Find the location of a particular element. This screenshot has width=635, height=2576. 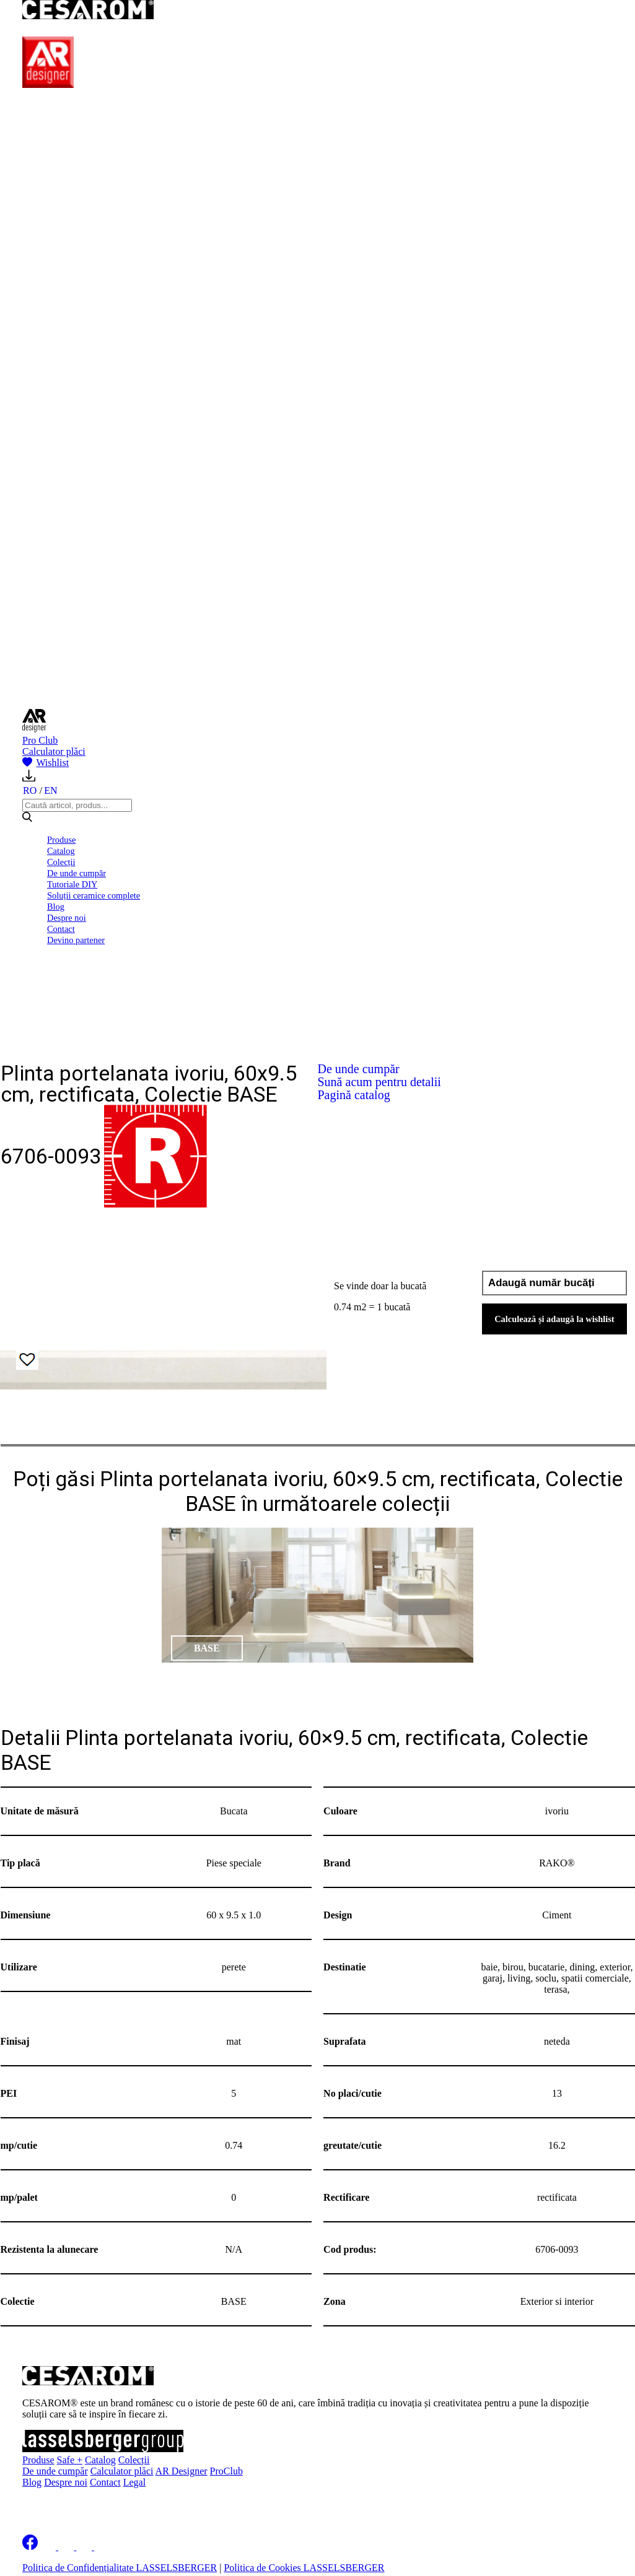

[Cesarom Linkedin] is located at coordinates (49, 2546).